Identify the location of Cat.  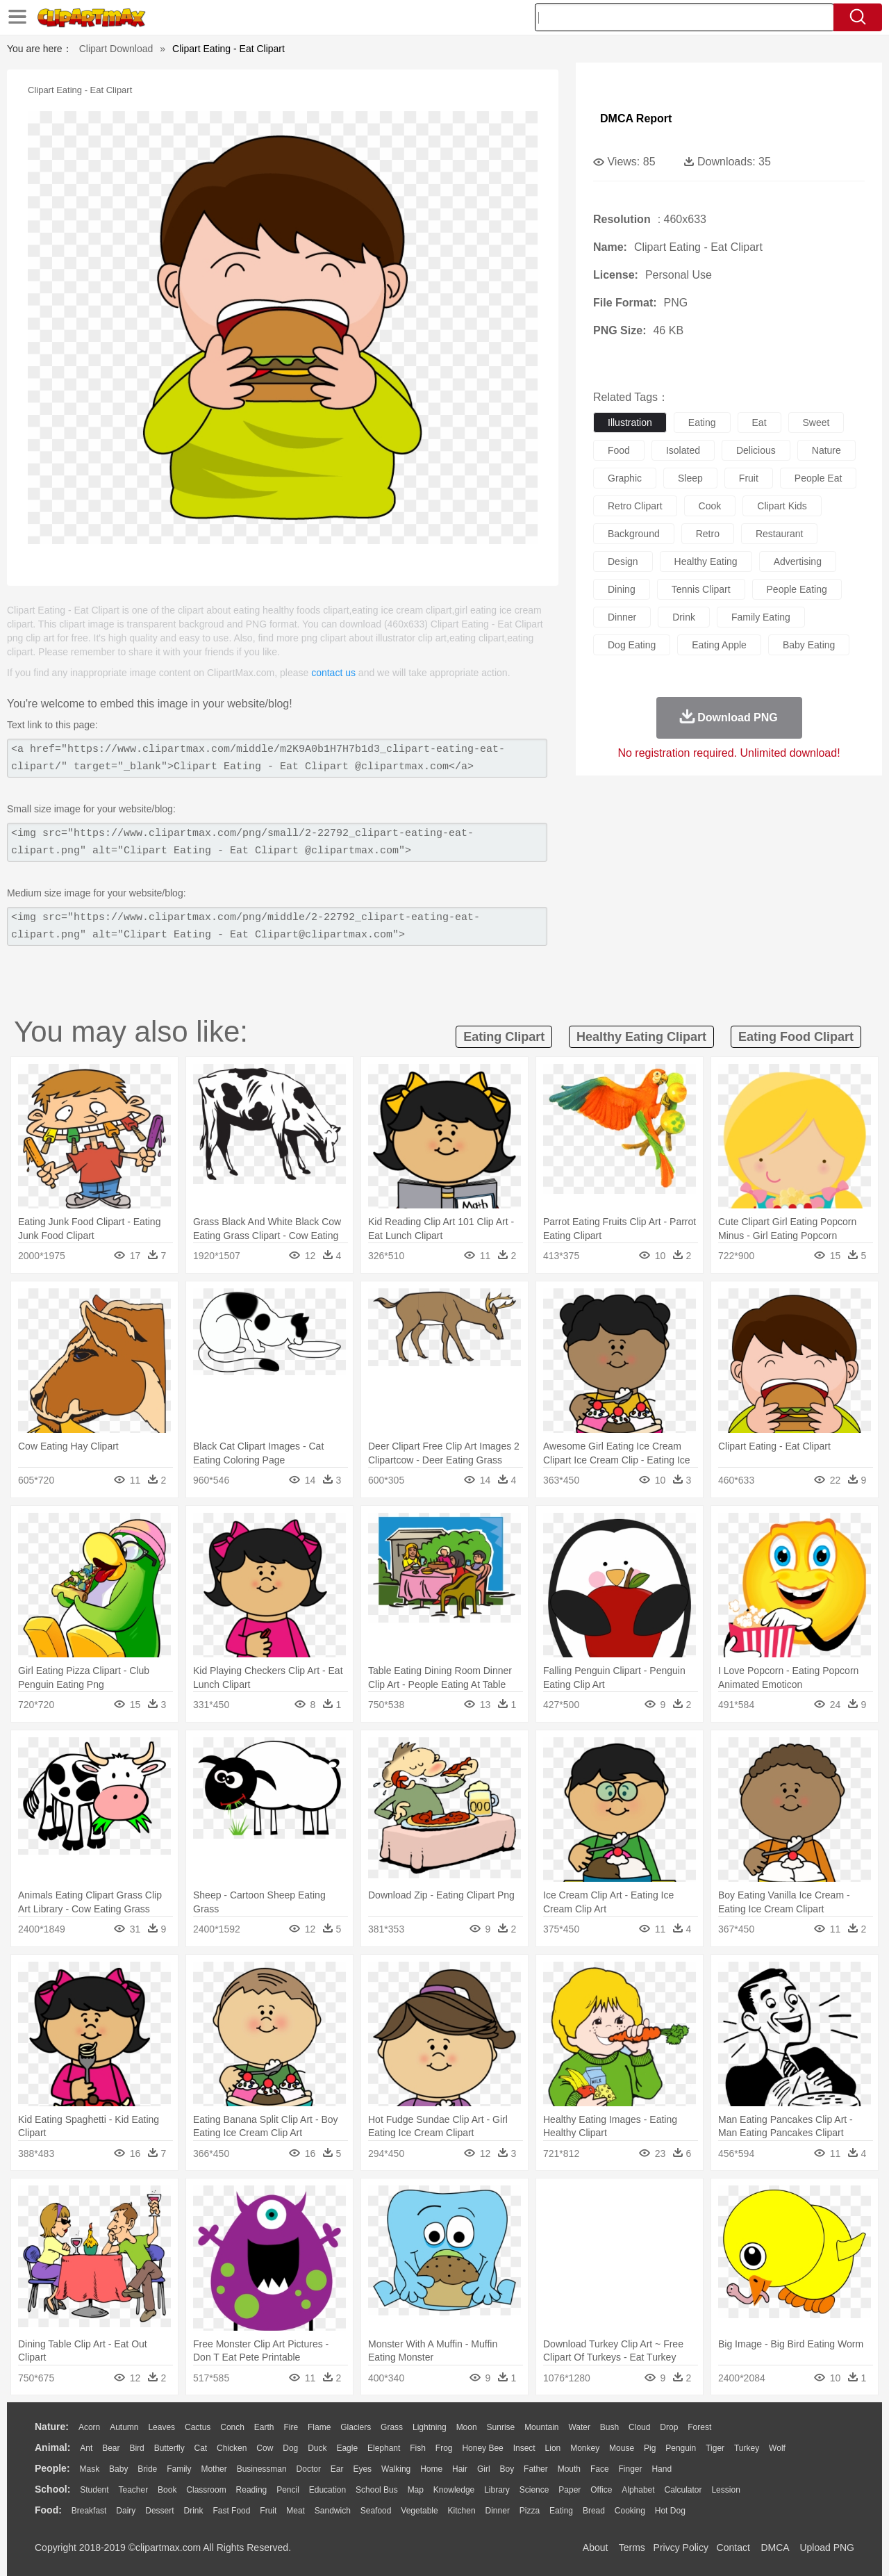
(201, 2448).